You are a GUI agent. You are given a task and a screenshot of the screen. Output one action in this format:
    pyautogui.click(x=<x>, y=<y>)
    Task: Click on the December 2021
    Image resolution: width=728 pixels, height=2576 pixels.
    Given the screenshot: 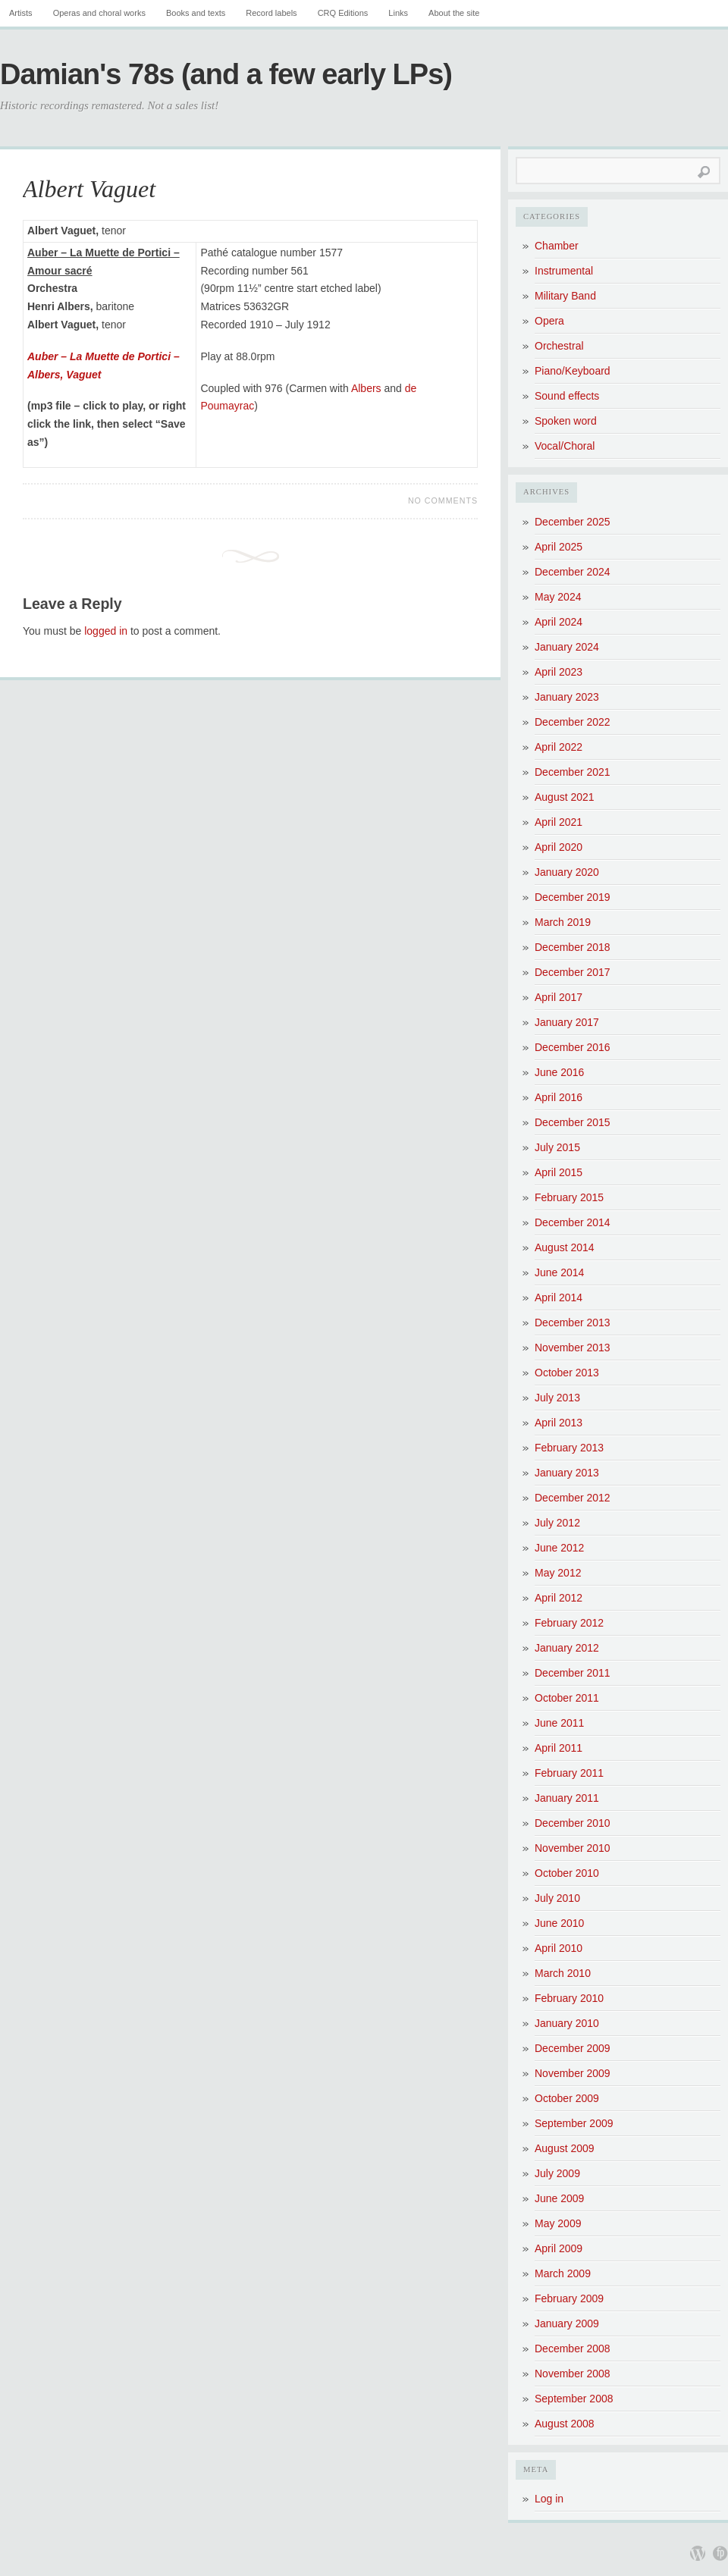 What is the action you would take?
    pyautogui.click(x=572, y=772)
    